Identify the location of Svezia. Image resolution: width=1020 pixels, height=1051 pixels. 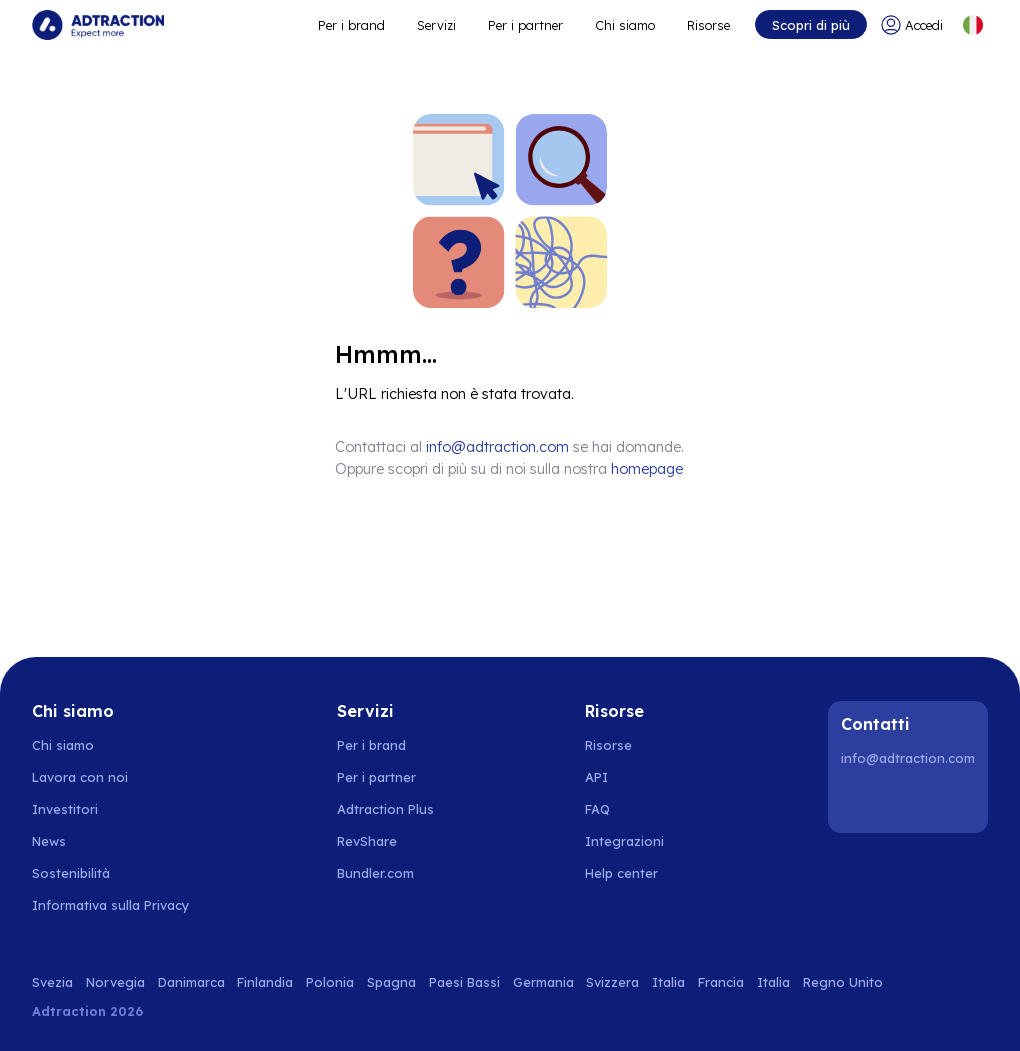
(52, 982).